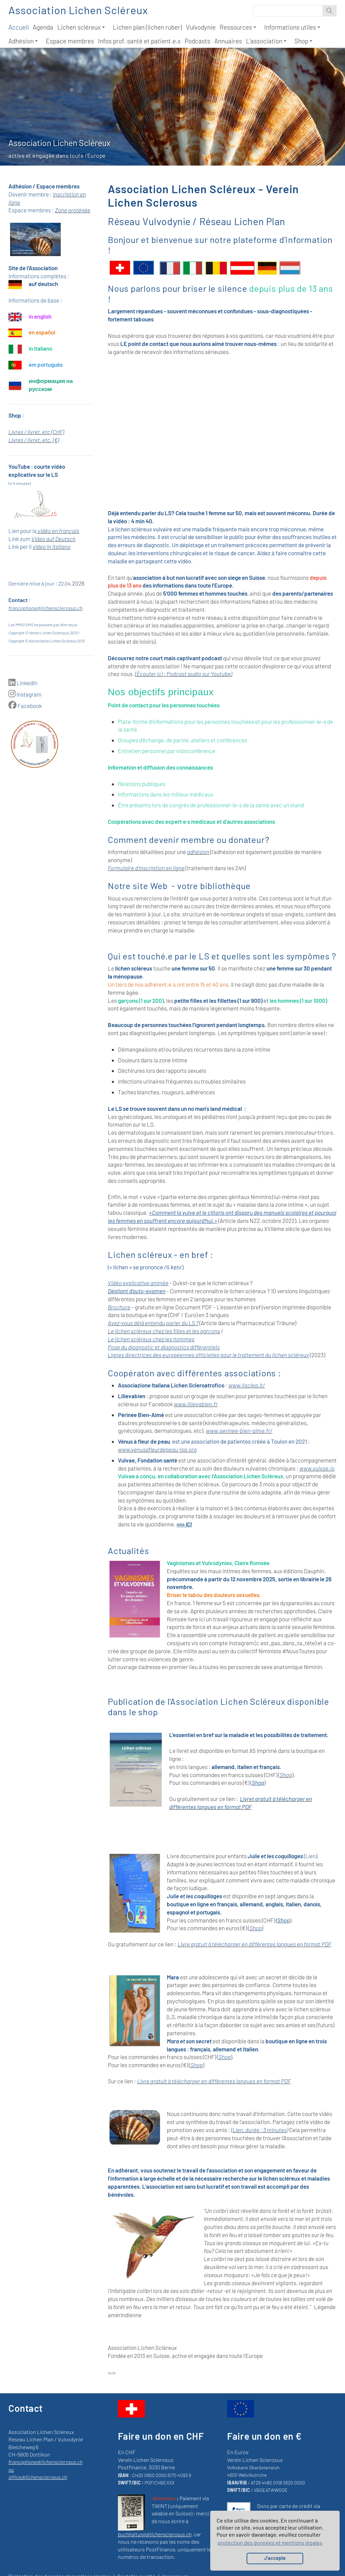 The image size is (345, 2576). I want to click on www.vulvae.io, so click(317, 1468).